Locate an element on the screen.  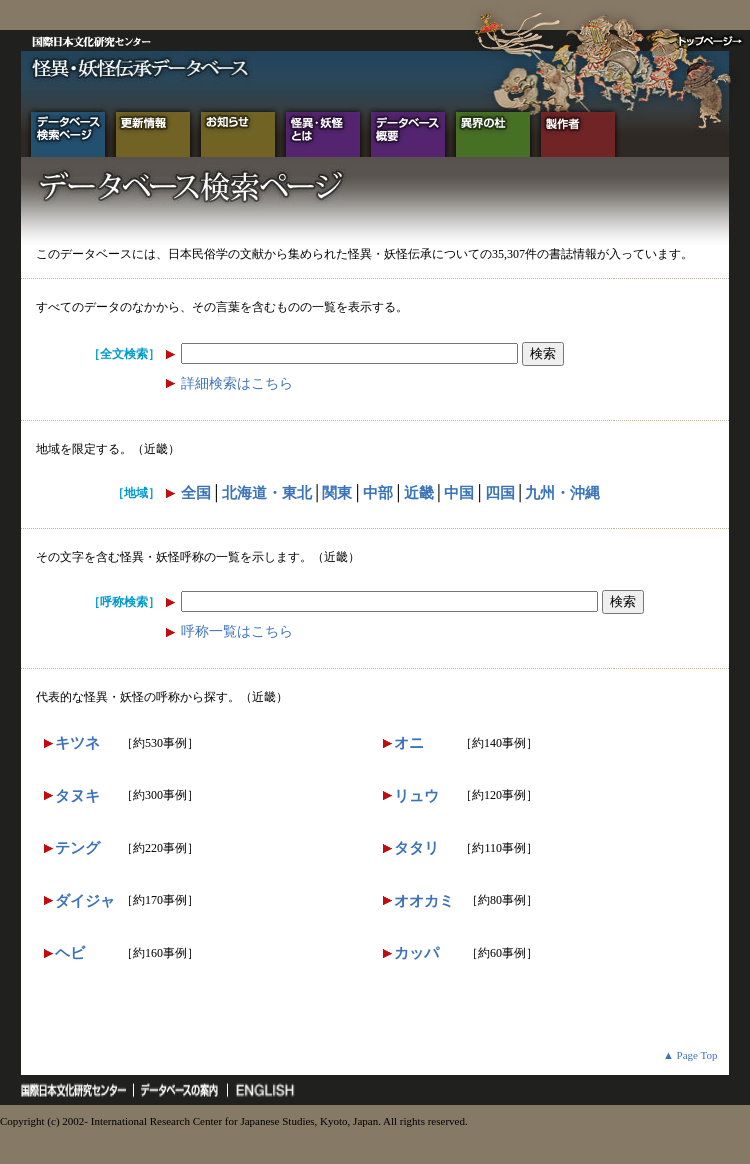
中国 is located at coordinates (459, 493).